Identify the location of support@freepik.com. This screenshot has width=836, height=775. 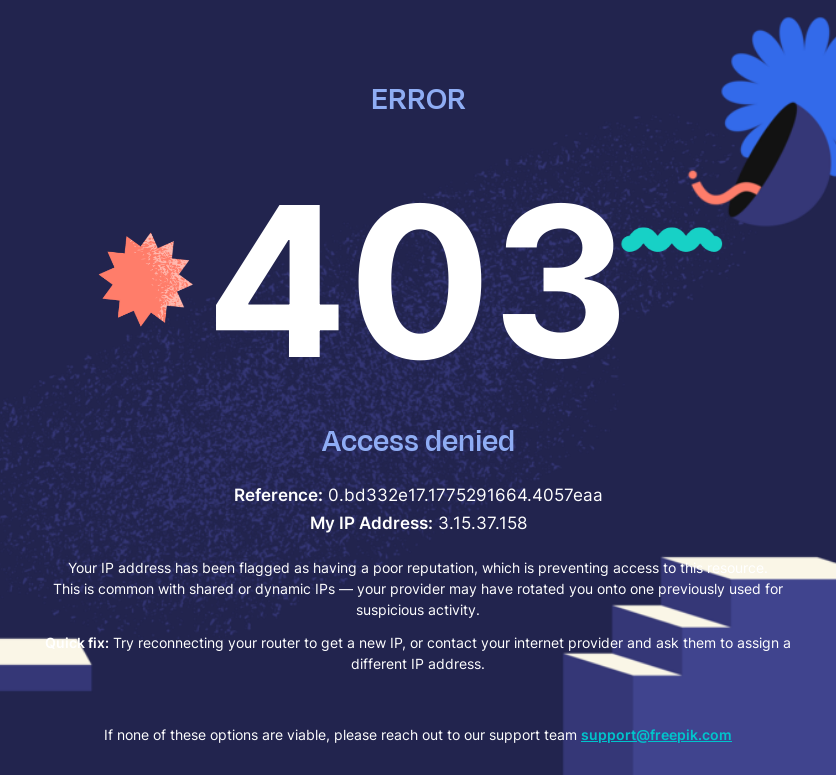
(656, 734).